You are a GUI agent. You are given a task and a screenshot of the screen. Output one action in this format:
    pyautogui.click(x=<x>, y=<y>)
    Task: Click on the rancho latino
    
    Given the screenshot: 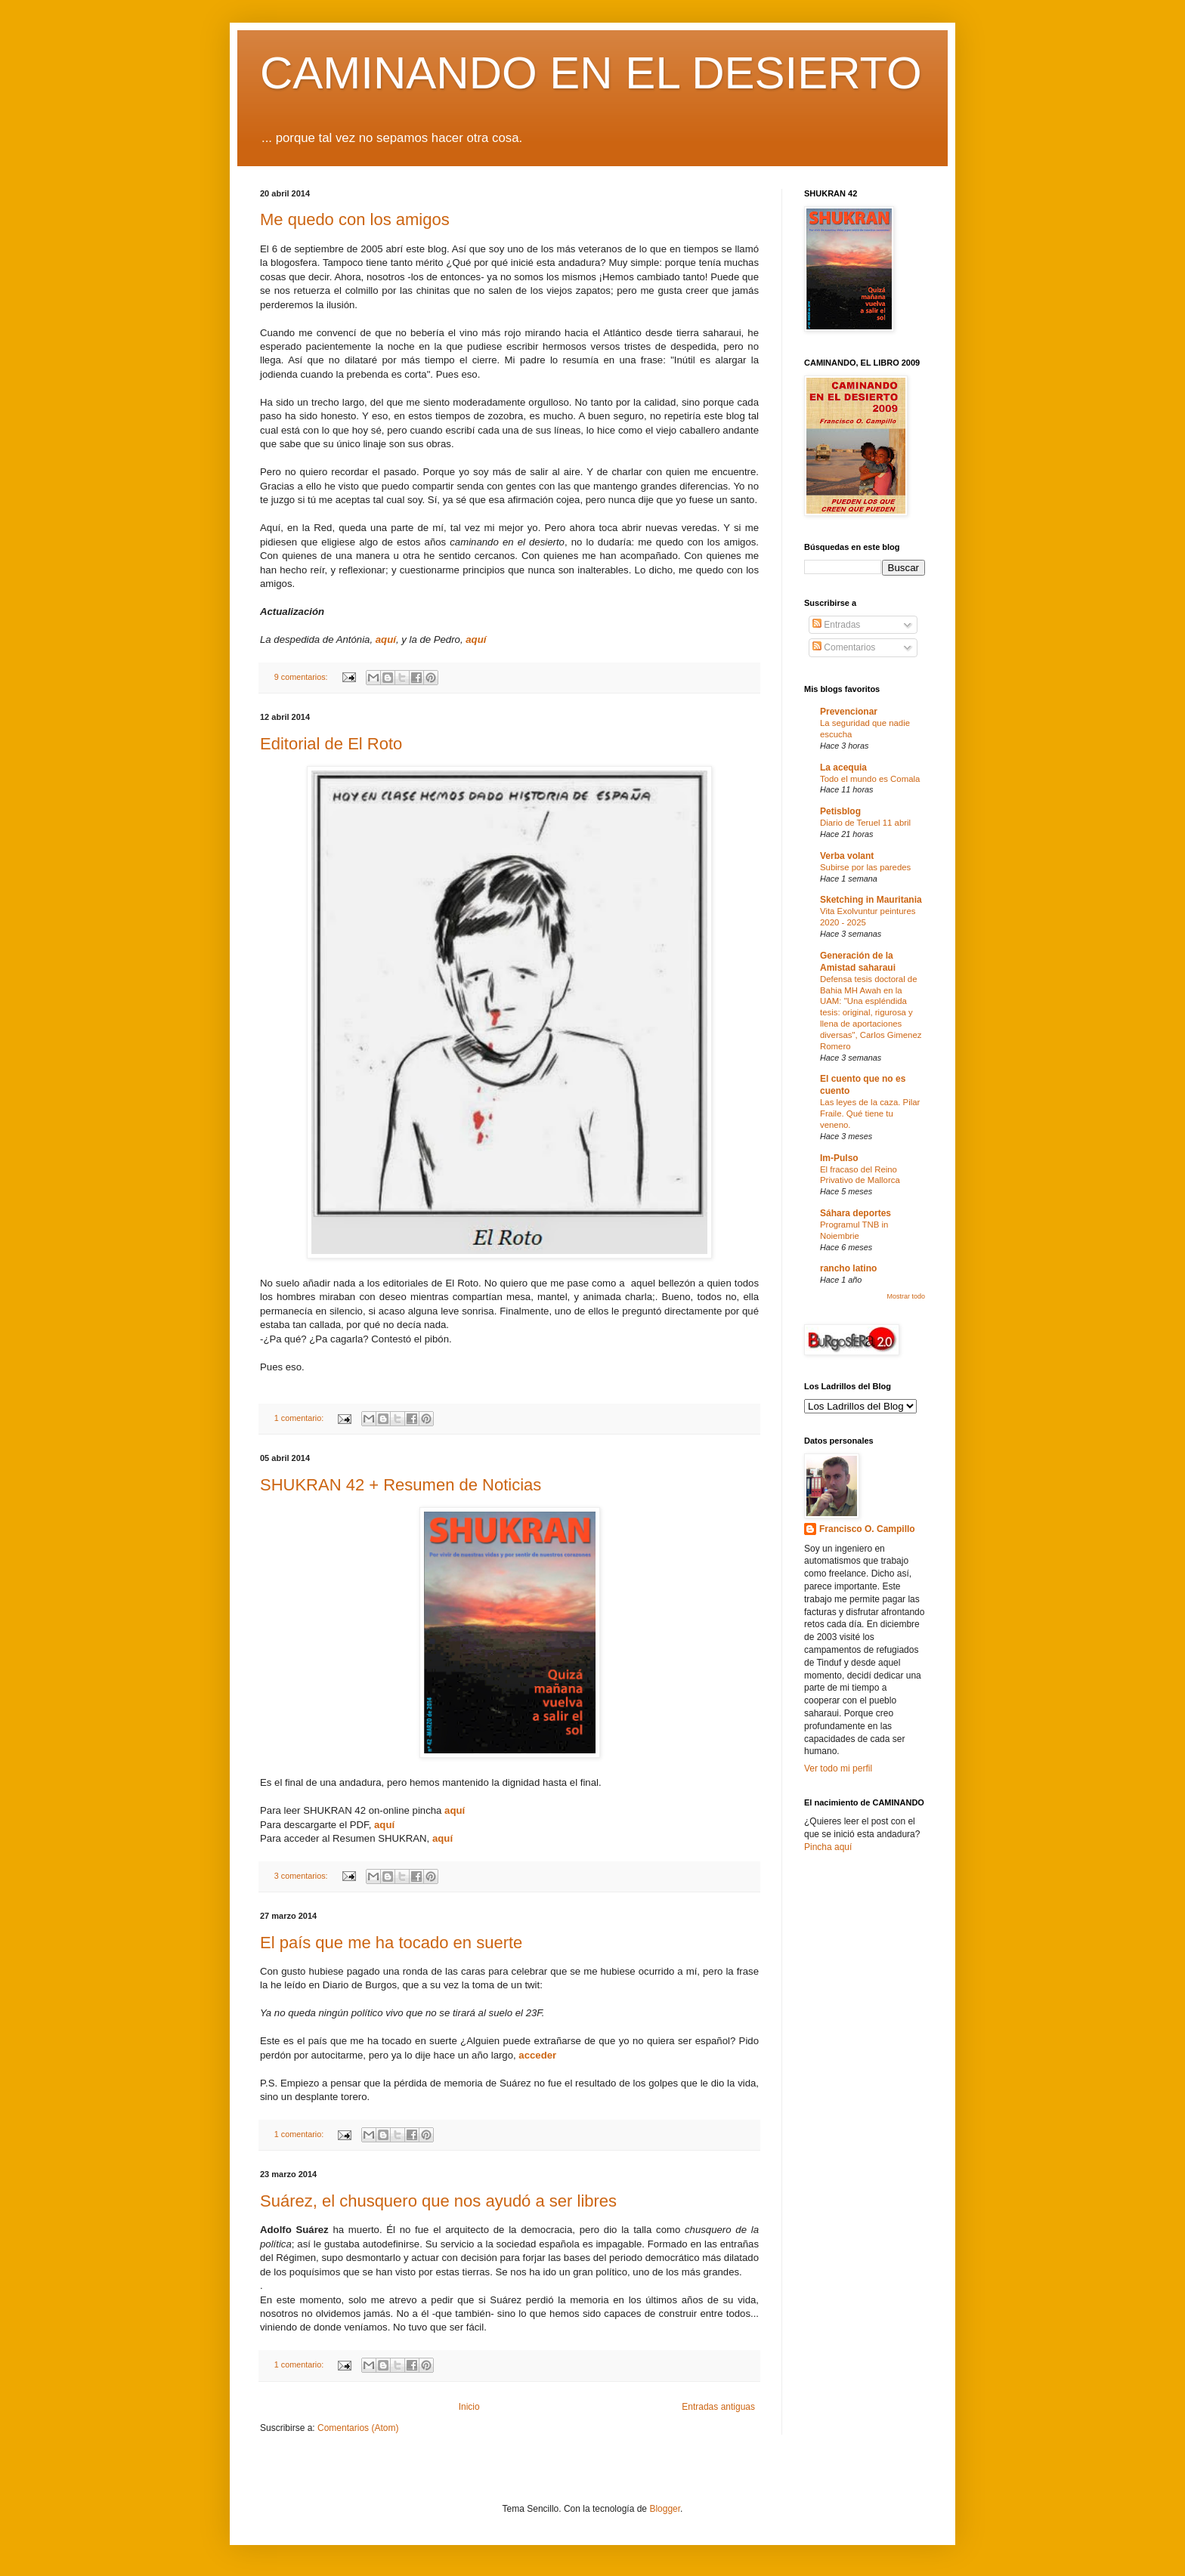 What is the action you would take?
    pyautogui.click(x=848, y=1268)
    